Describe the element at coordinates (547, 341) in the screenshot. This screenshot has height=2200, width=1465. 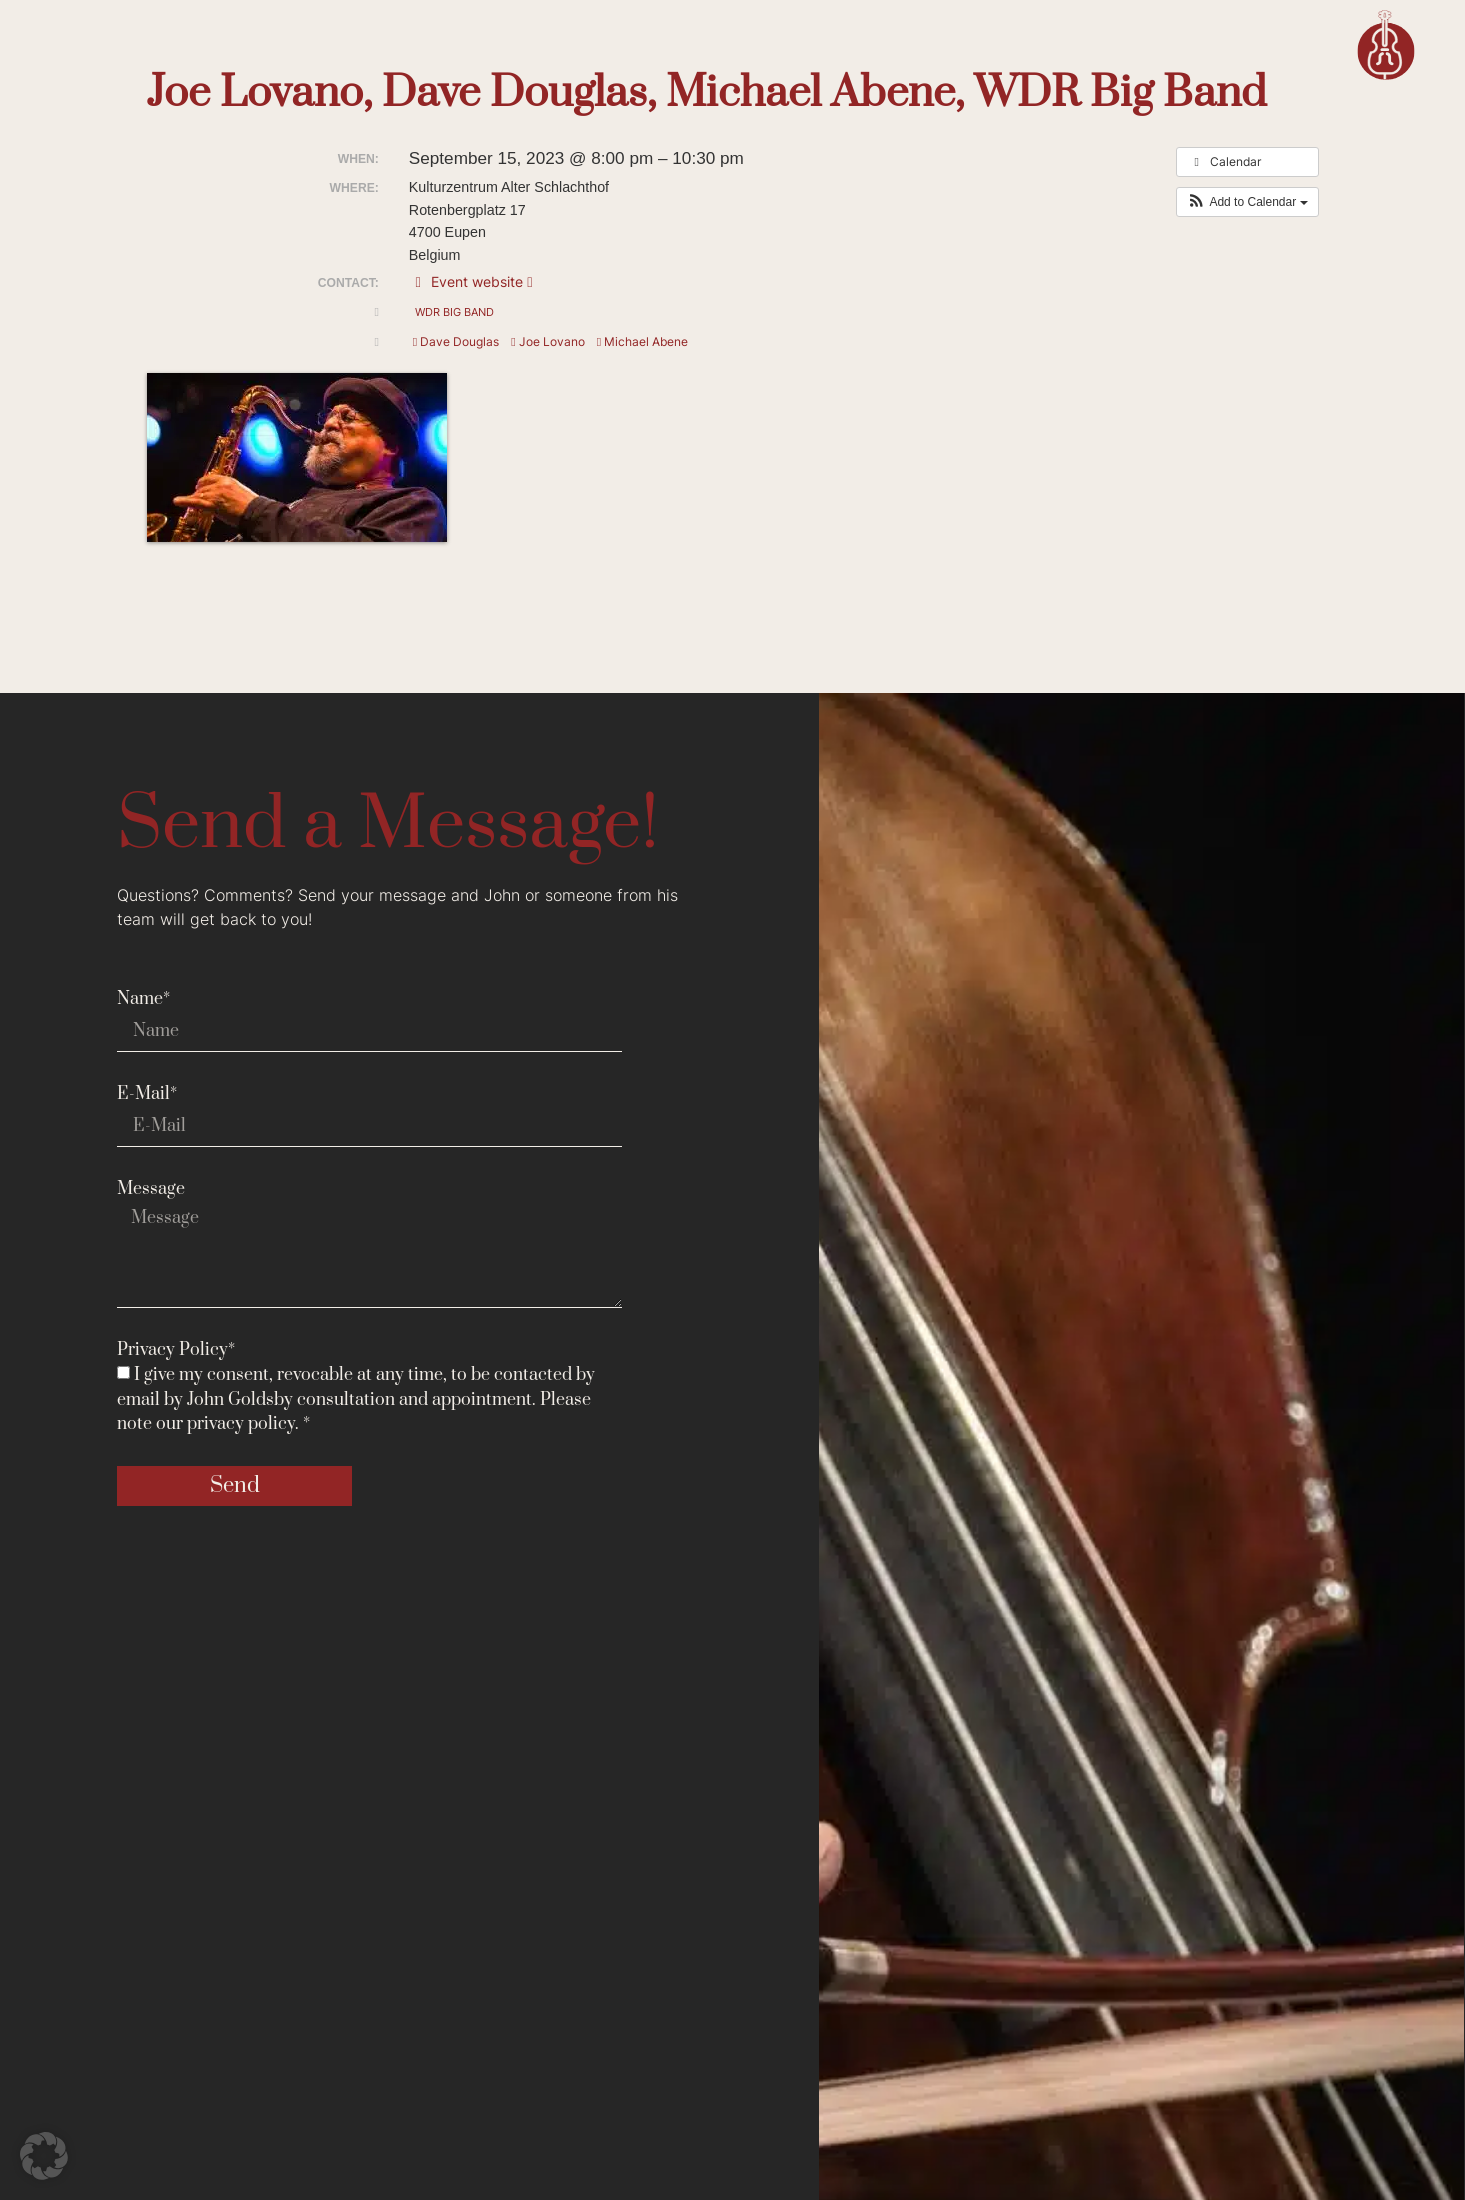
I see `Joe Lovano` at that location.